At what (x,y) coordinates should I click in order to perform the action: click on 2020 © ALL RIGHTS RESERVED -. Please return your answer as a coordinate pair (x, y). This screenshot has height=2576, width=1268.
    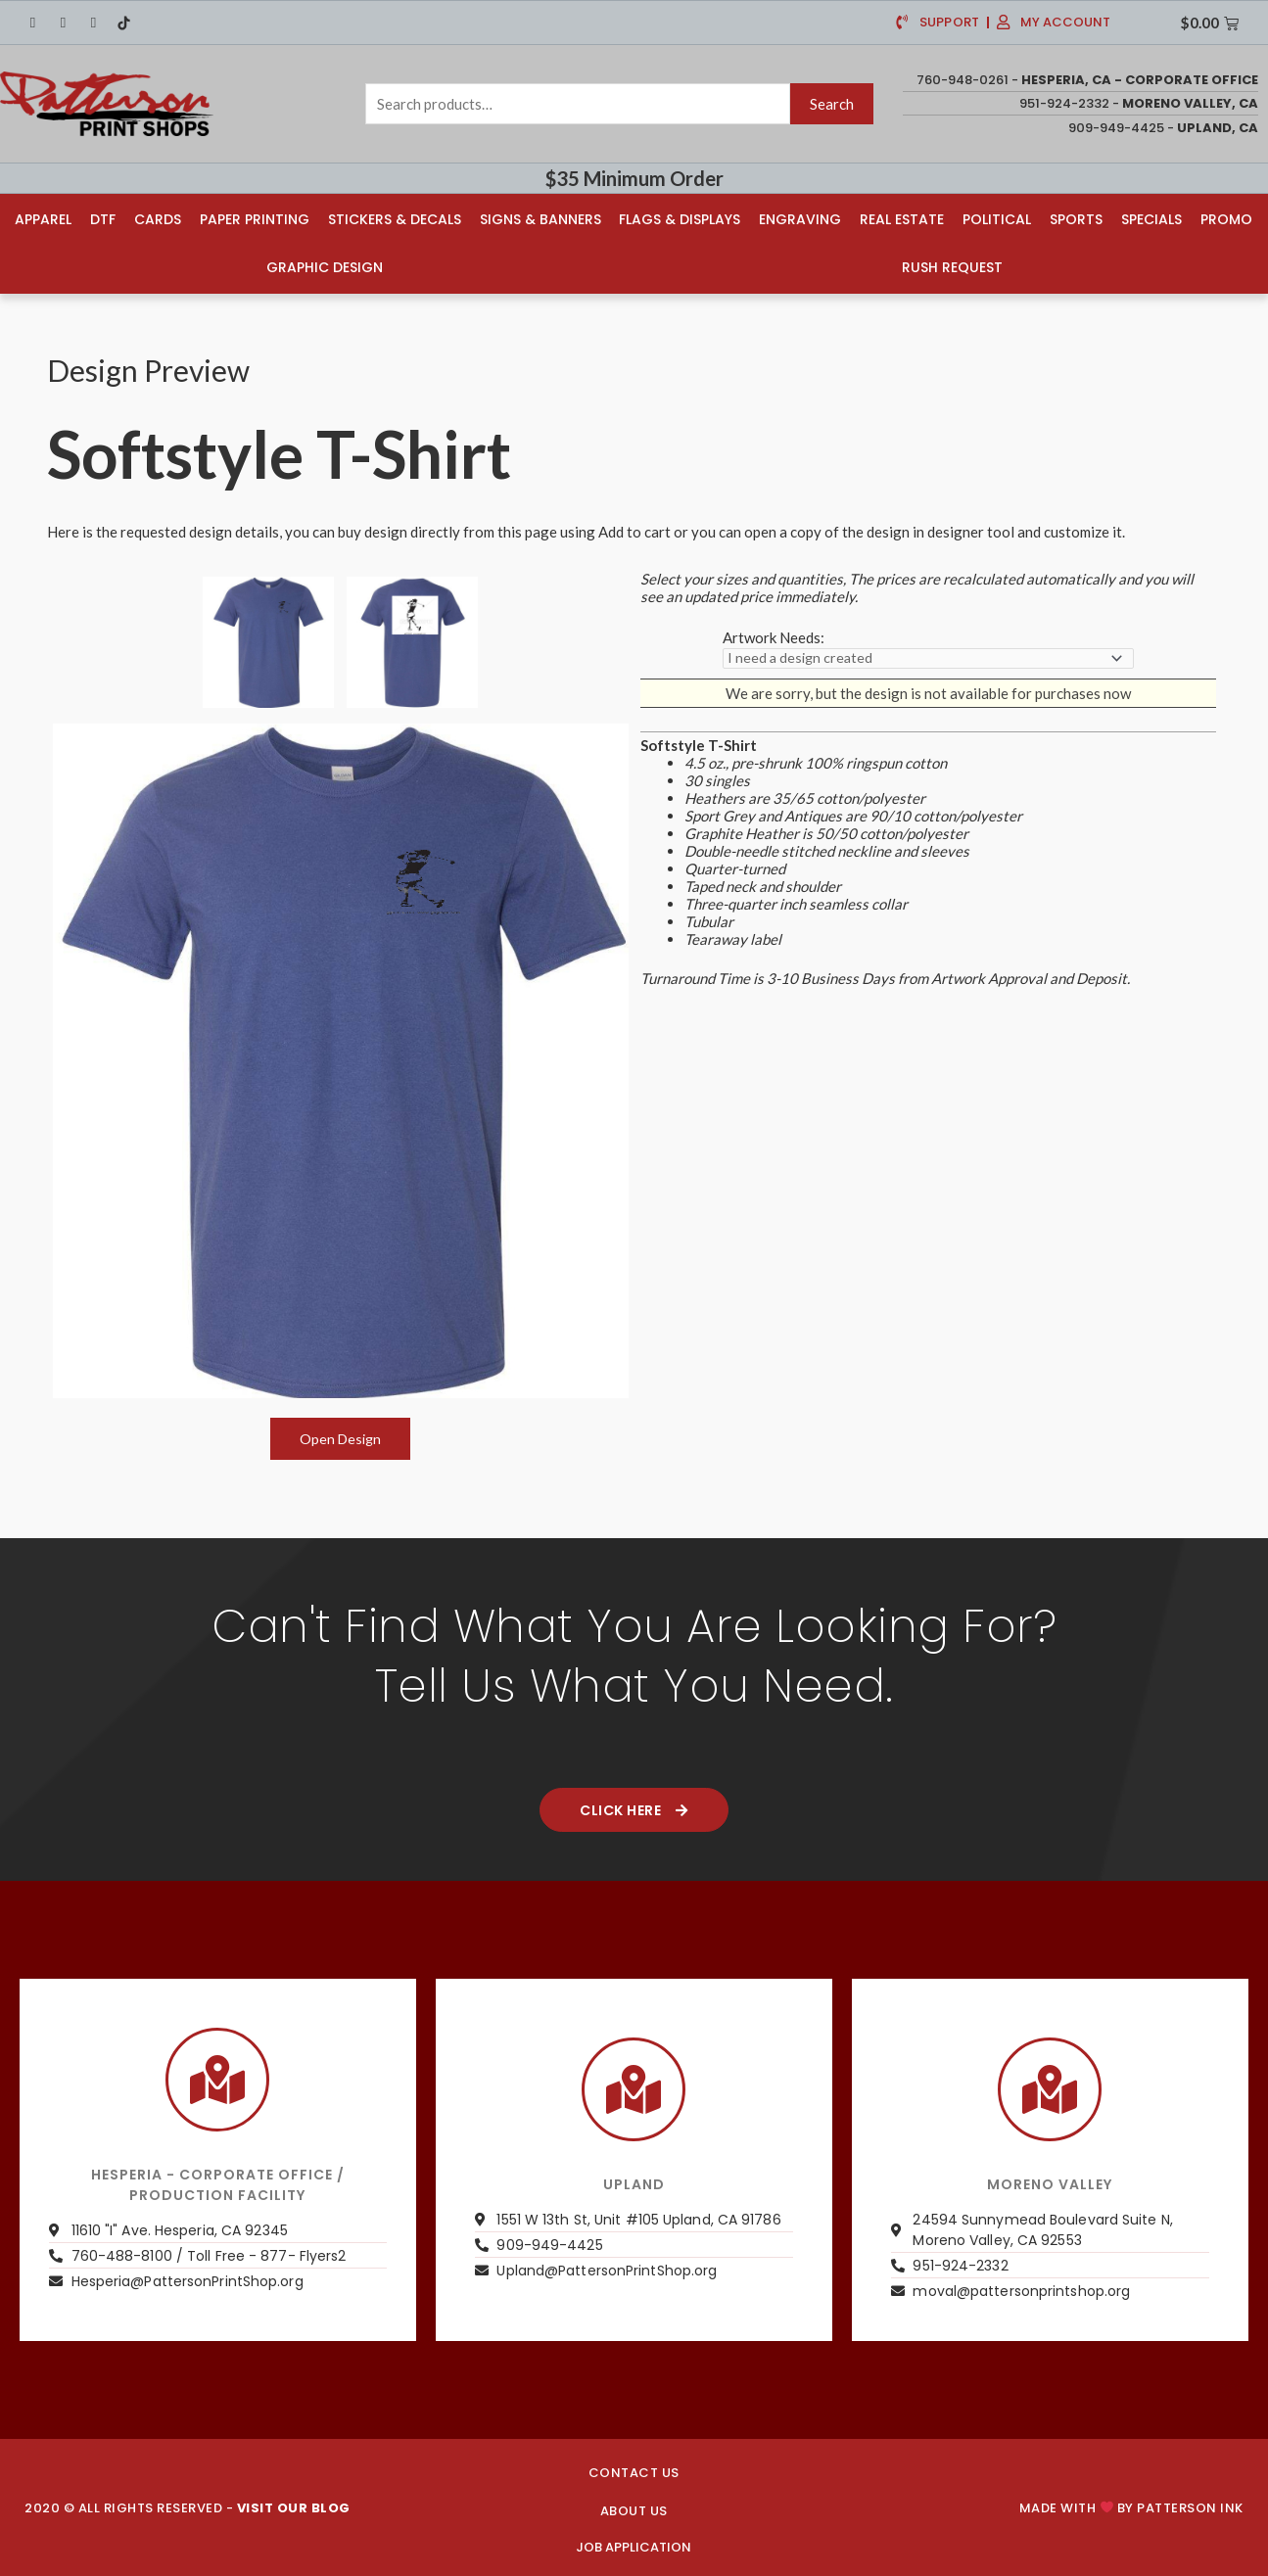
    Looking at the image, I should click on (187, 2506).